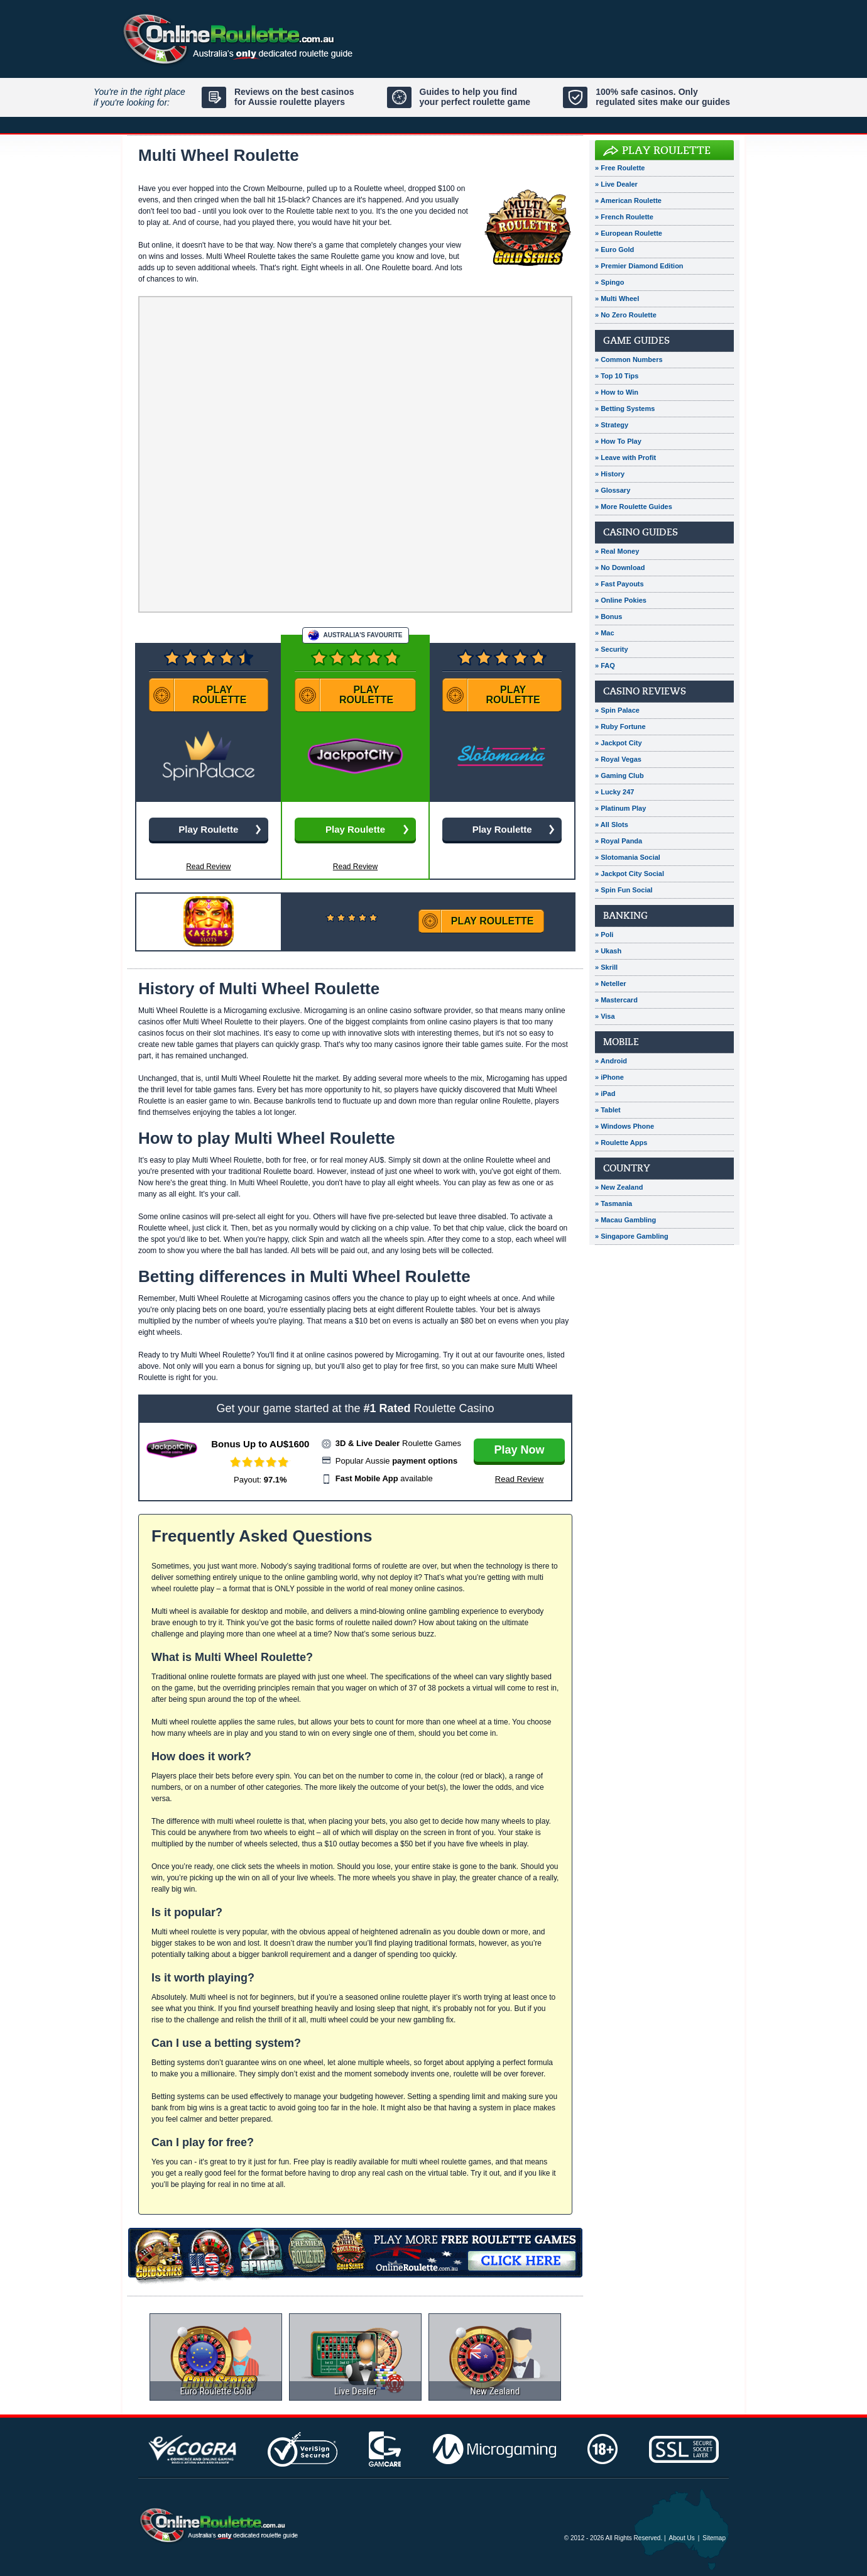 This screenshot has height=2576, width=867. I want to click on » Visa, so click(605, 1016).